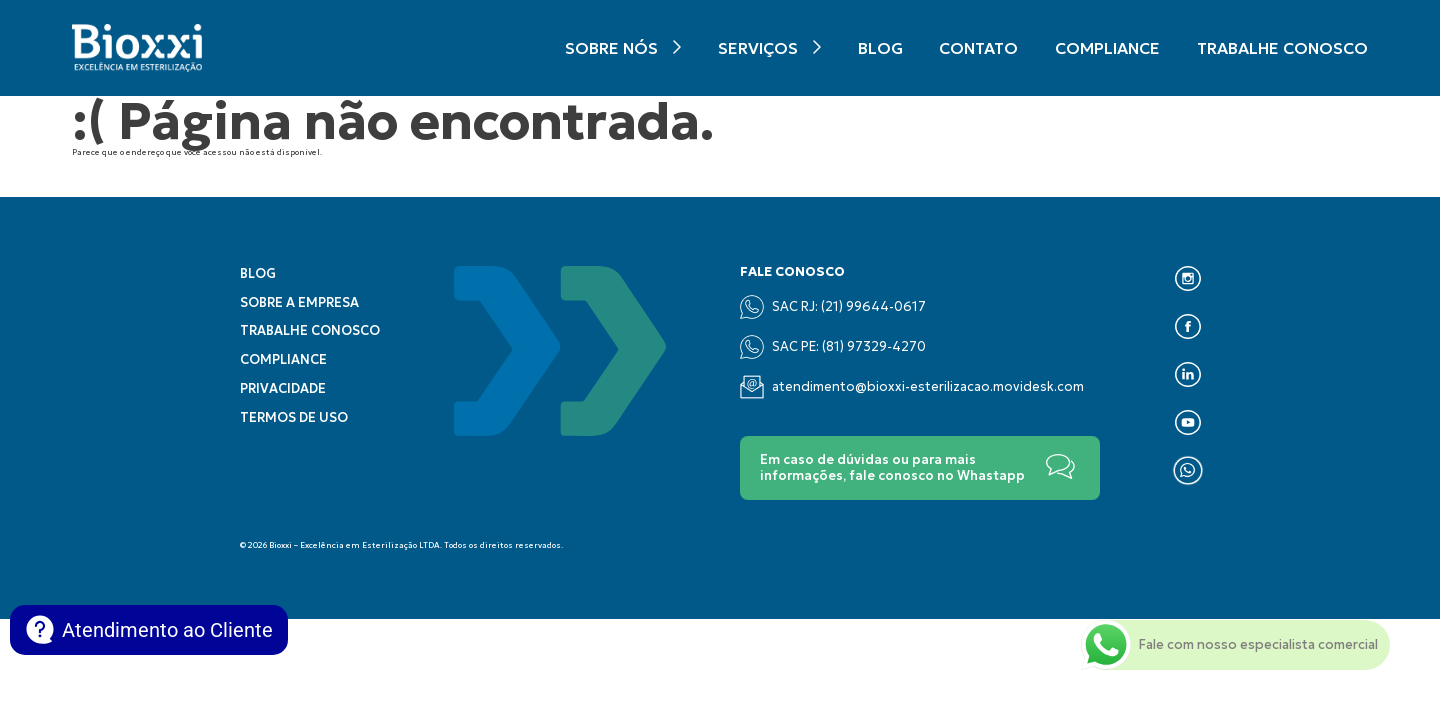  What do you see at coordinates (880, 48) in the screenshot?
I see `Blog` at bounding box center [880, 48].